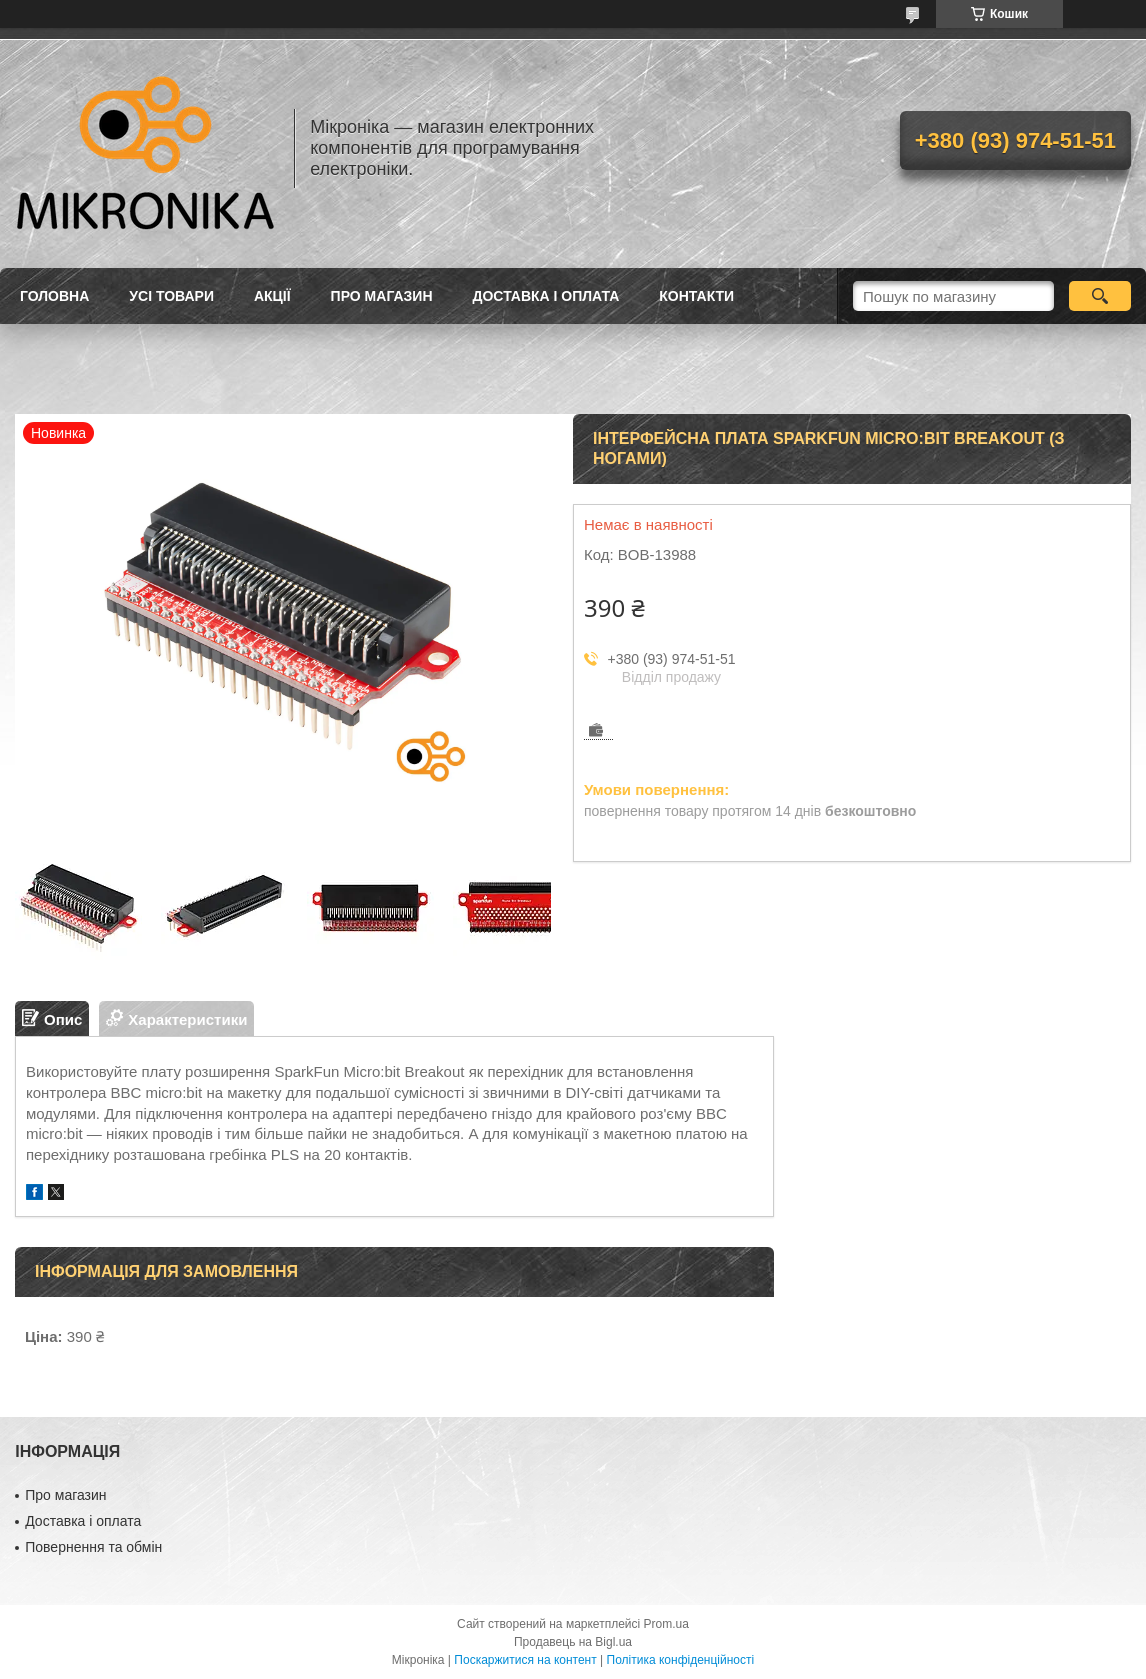  What do you see at coordinates (681, 1660) in the screenshot?
I see `Політика конфіденційності` at bounding box center [681, 1660].